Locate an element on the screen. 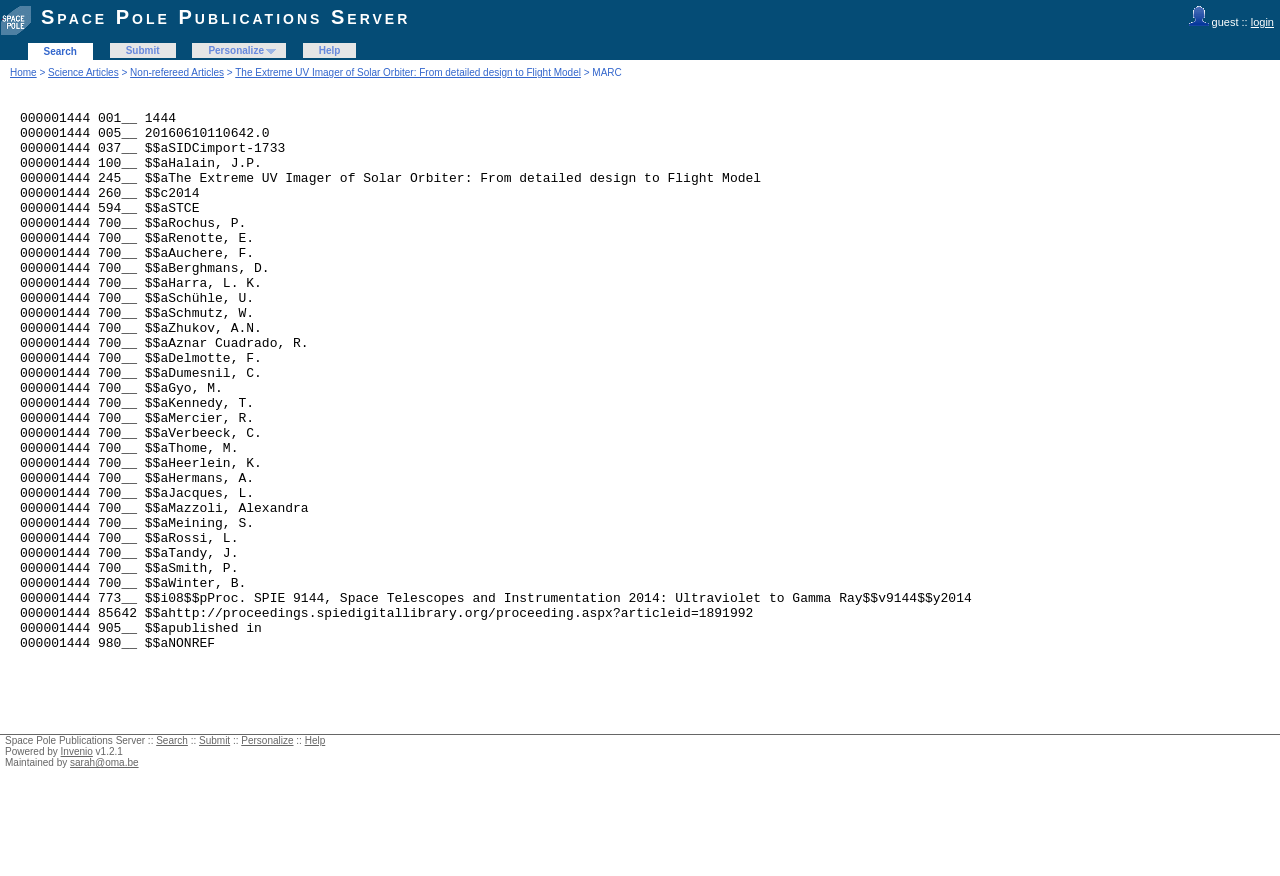  sarah@oma.be is located at coordinates (104, 870).